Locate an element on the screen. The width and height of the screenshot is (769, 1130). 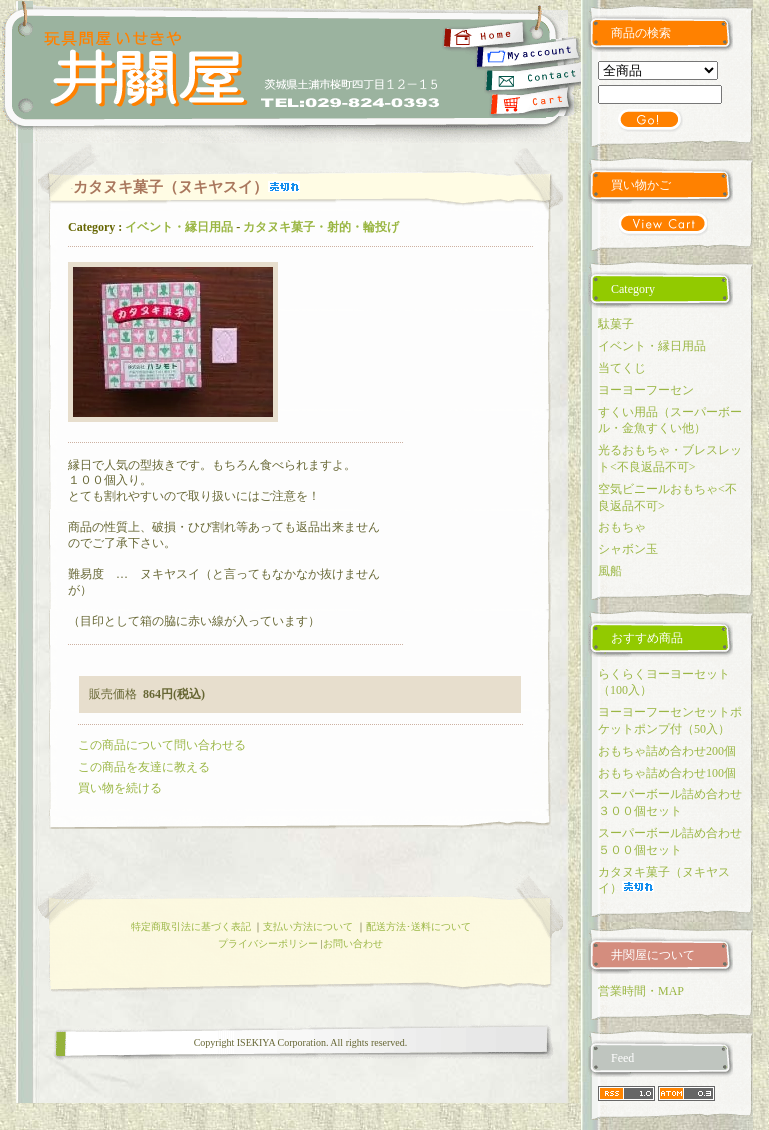
プライバシーポリシー is located at coordinates (268, 943).